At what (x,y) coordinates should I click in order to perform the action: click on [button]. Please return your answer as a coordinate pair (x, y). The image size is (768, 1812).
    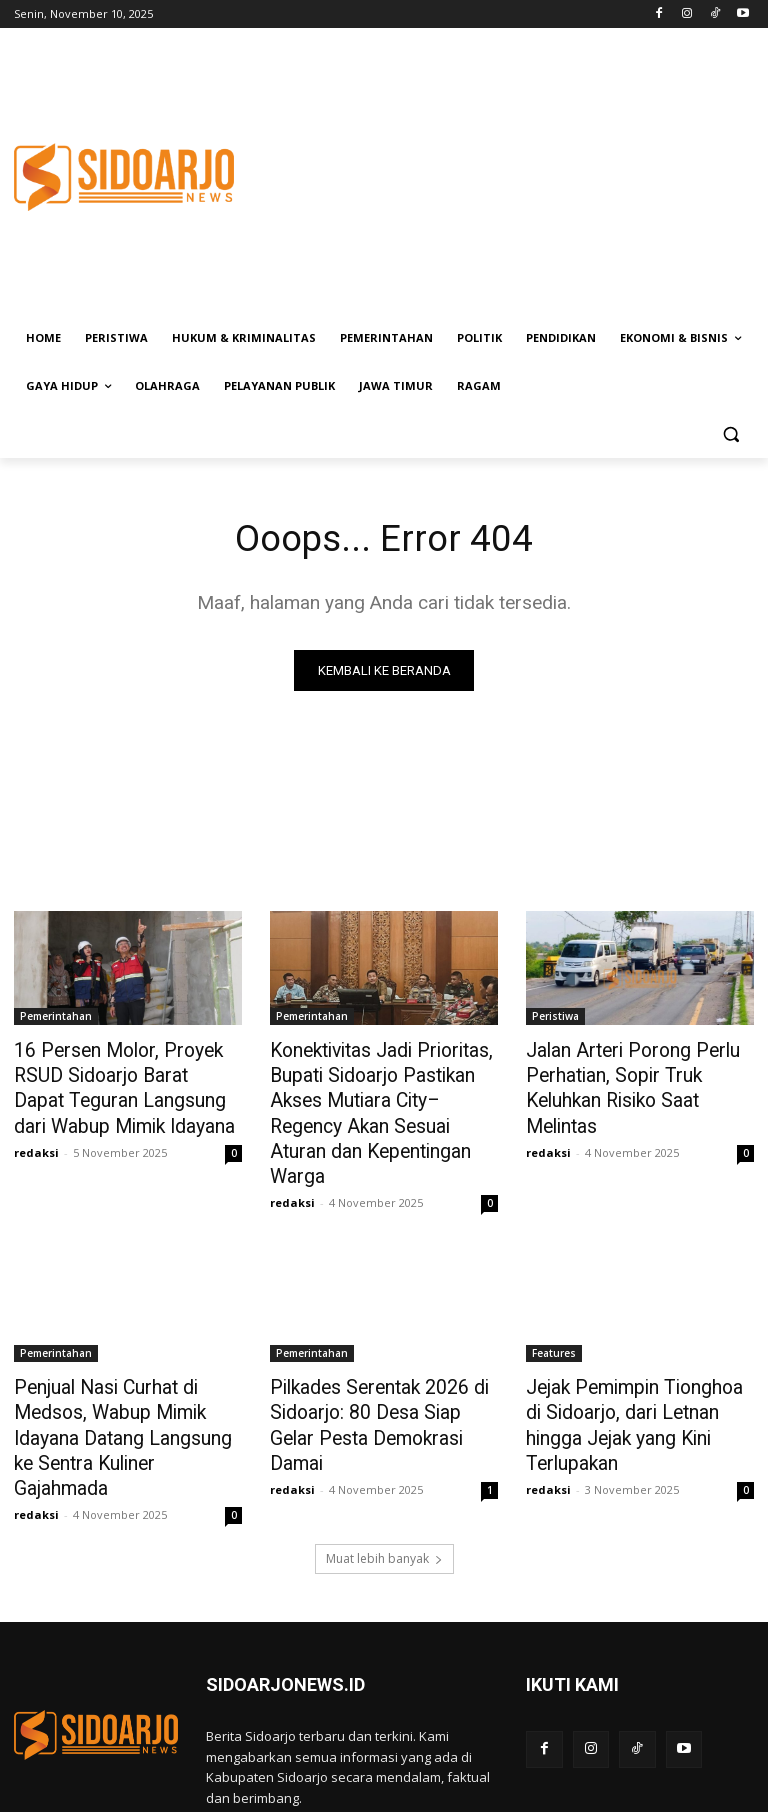
    Looking at the image, I should click on (730, 434).